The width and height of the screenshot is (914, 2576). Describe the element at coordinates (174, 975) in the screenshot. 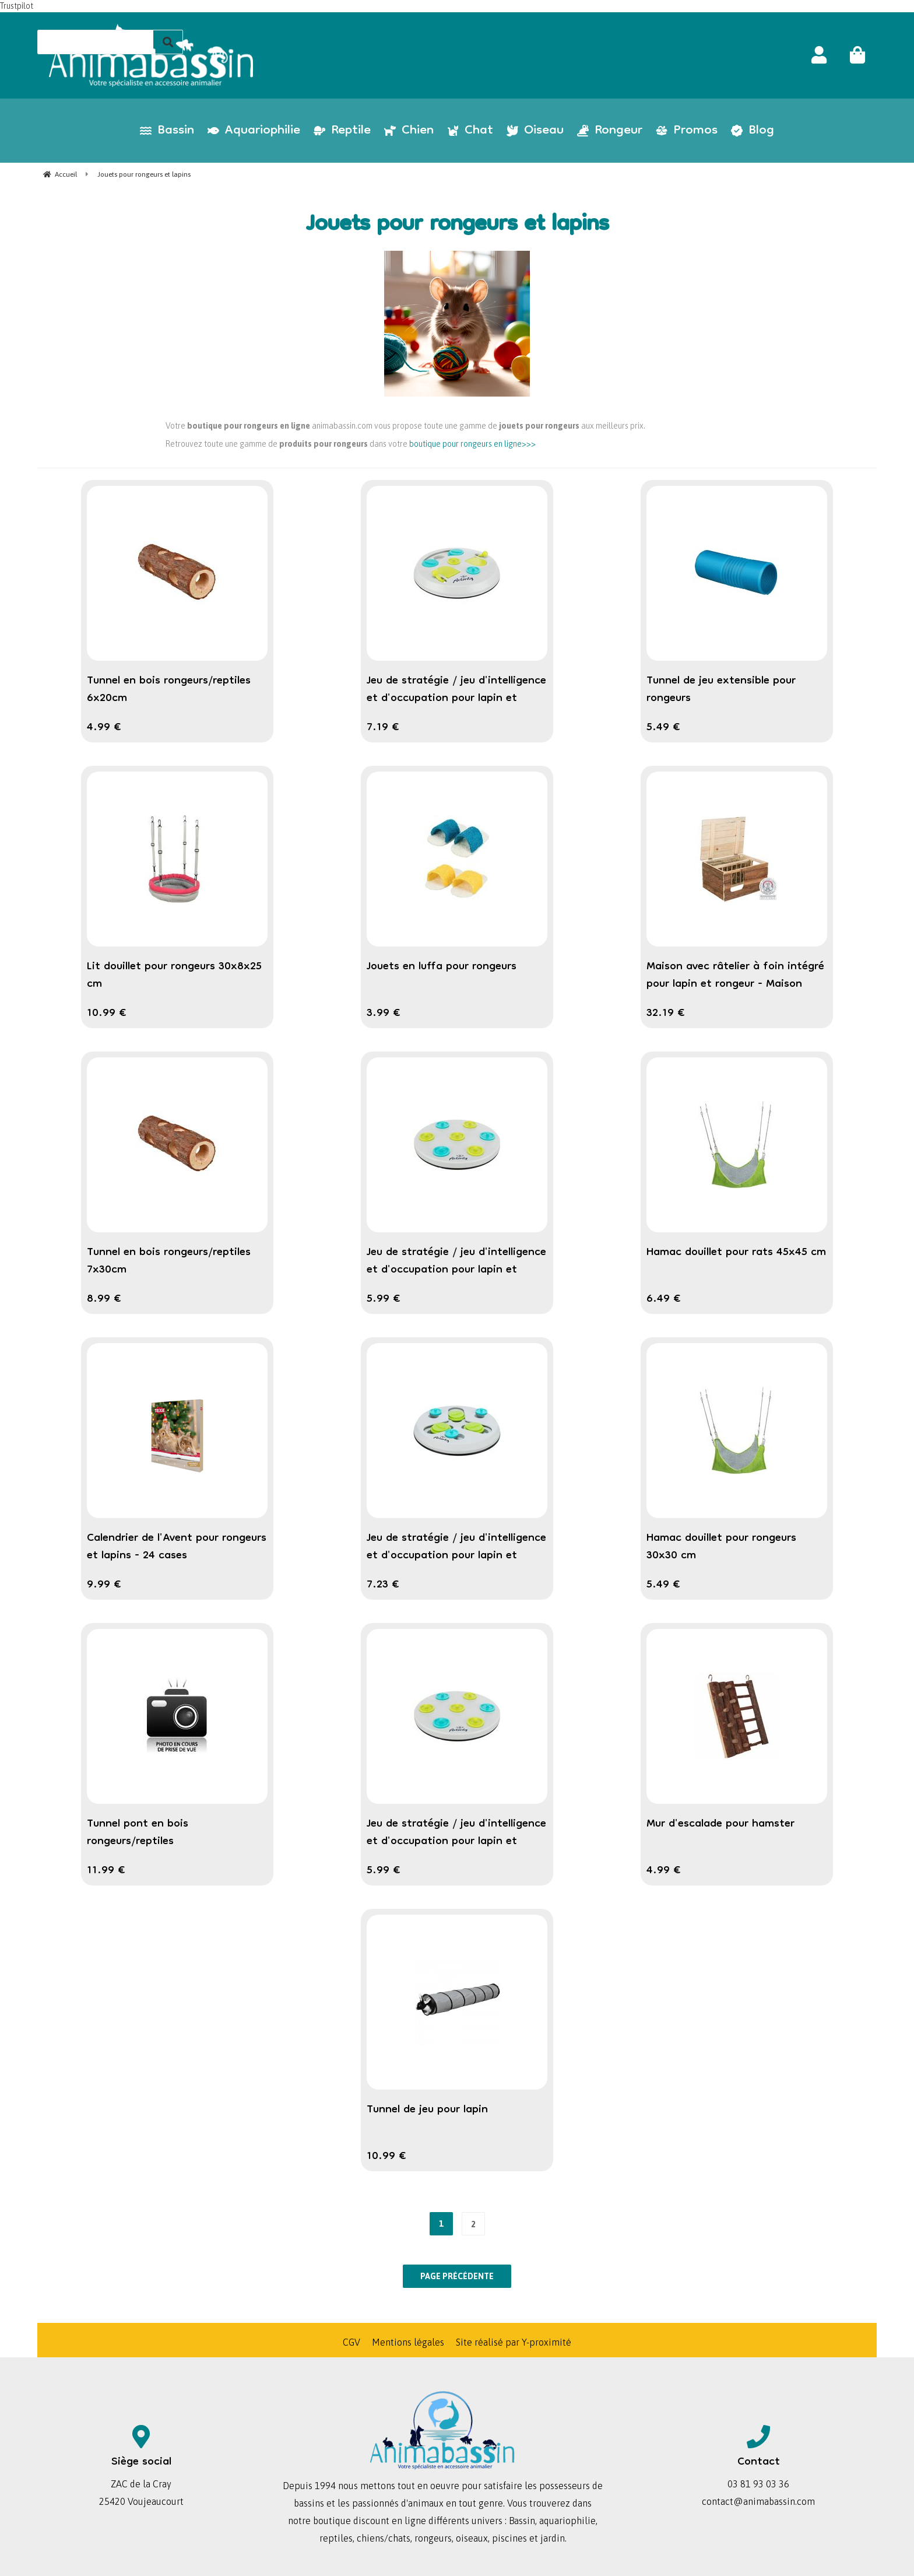

I see `Lit douillet pour rongeurs 30x8x25 cm` at that location.